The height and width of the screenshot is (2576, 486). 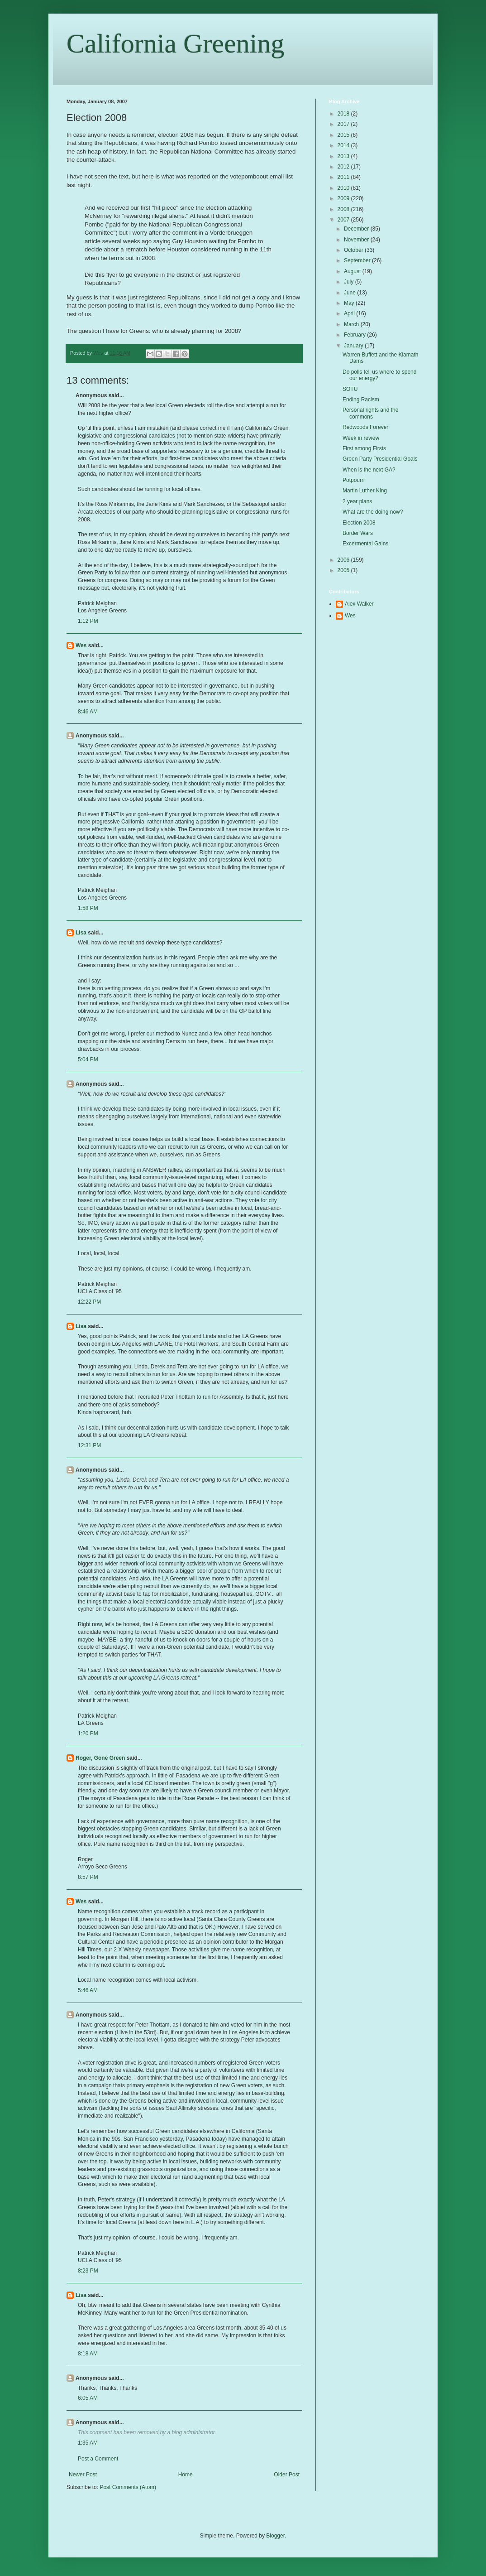 What do you see at coordinates (88, 1990) in the screenshot?
I see `5:46 AM` at bounding box center [88, 1990].